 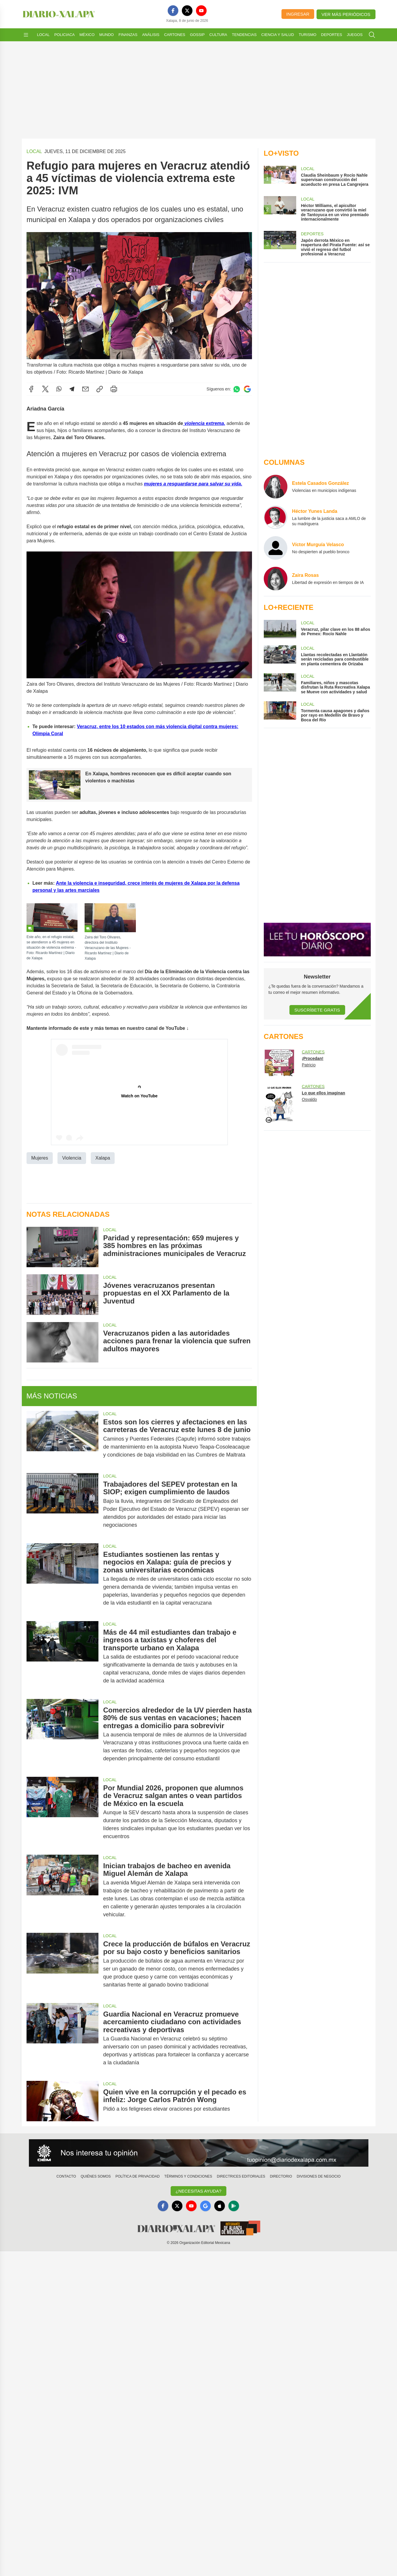 I want to click on Análisis, so click(x=150, y=34).